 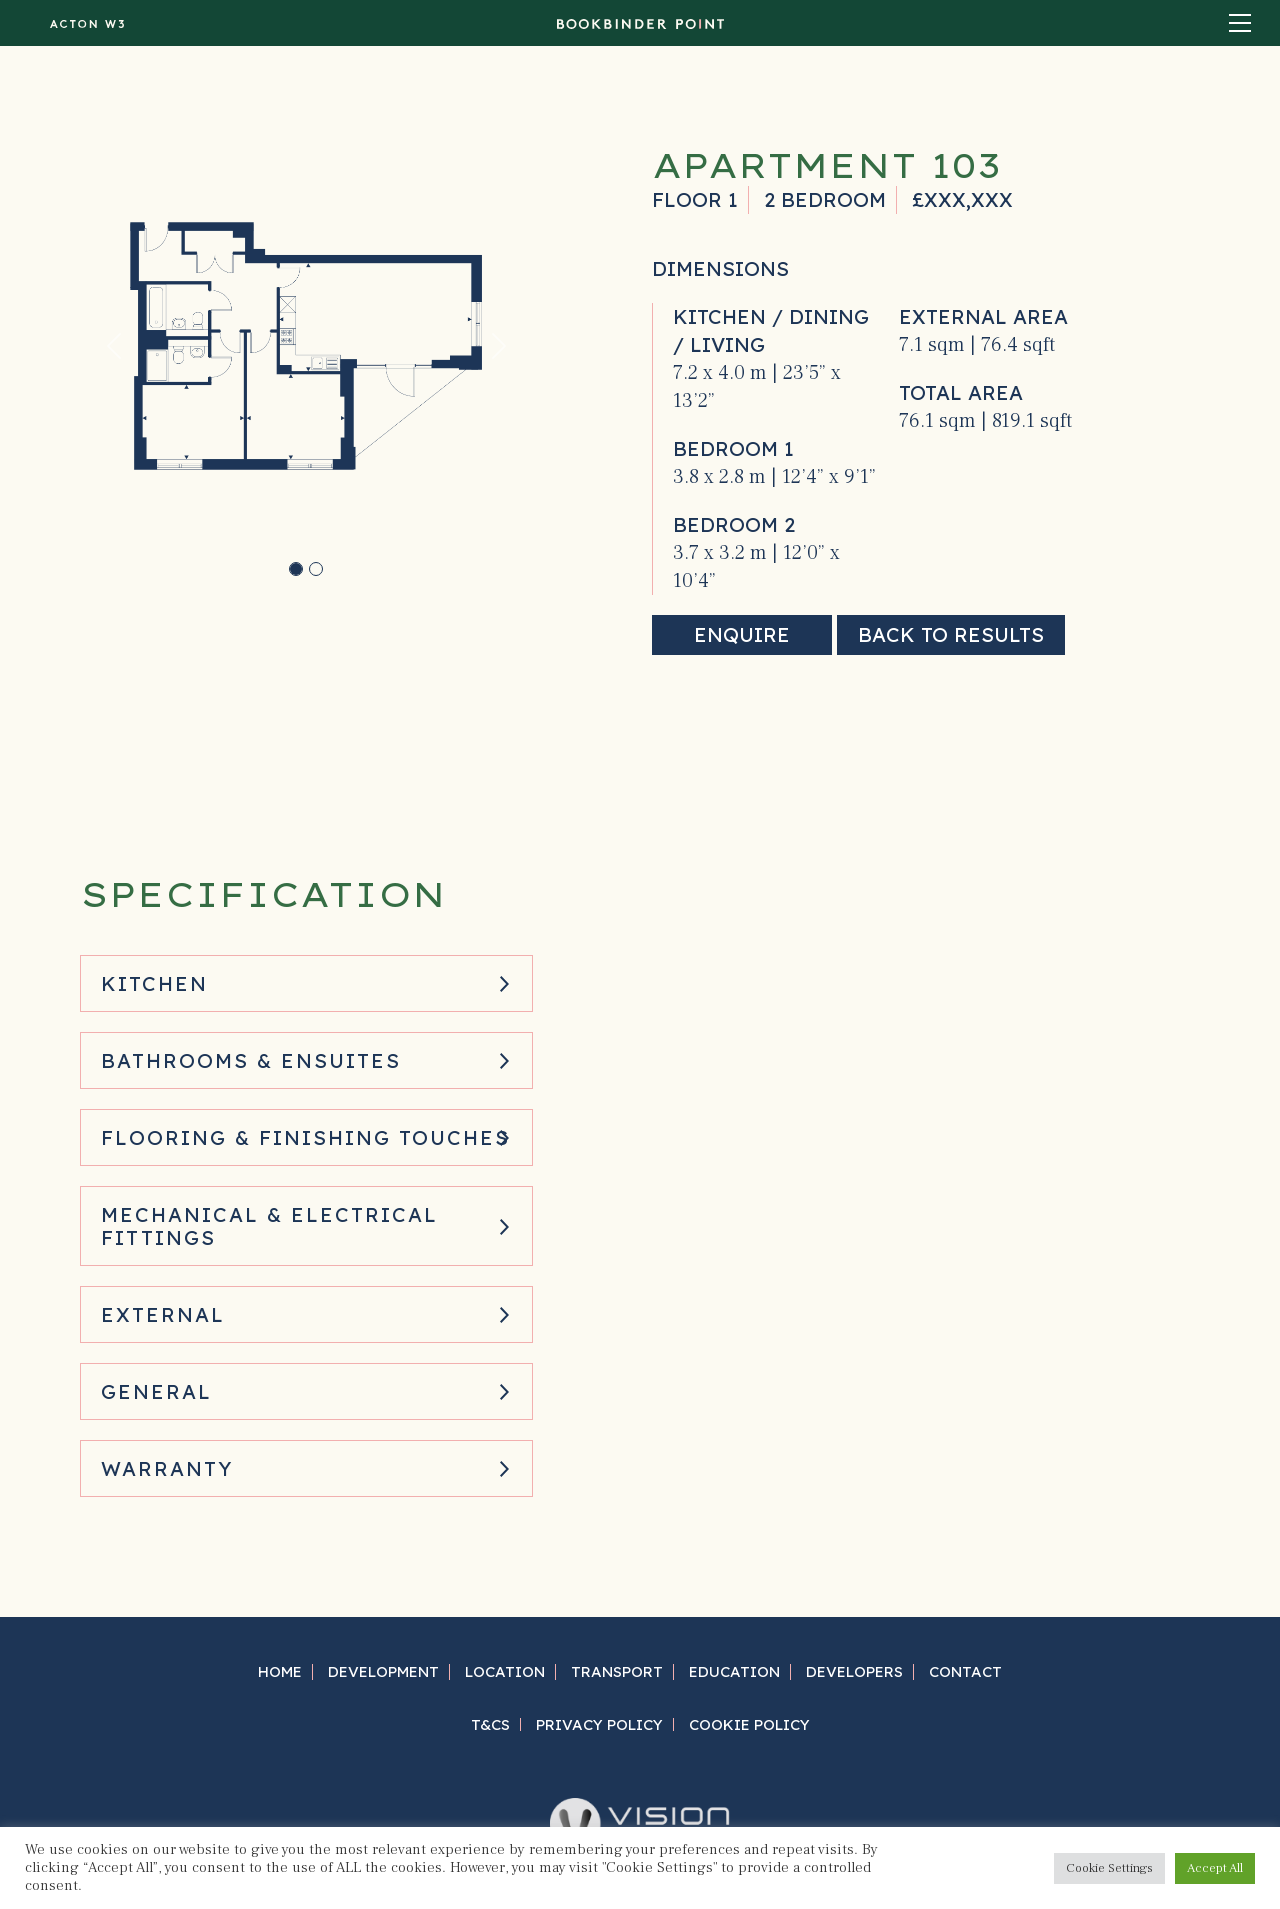 What do you see at coordinates (163, 1314) in the screenshot?
I see `External` at bounding box center [163, 1314].